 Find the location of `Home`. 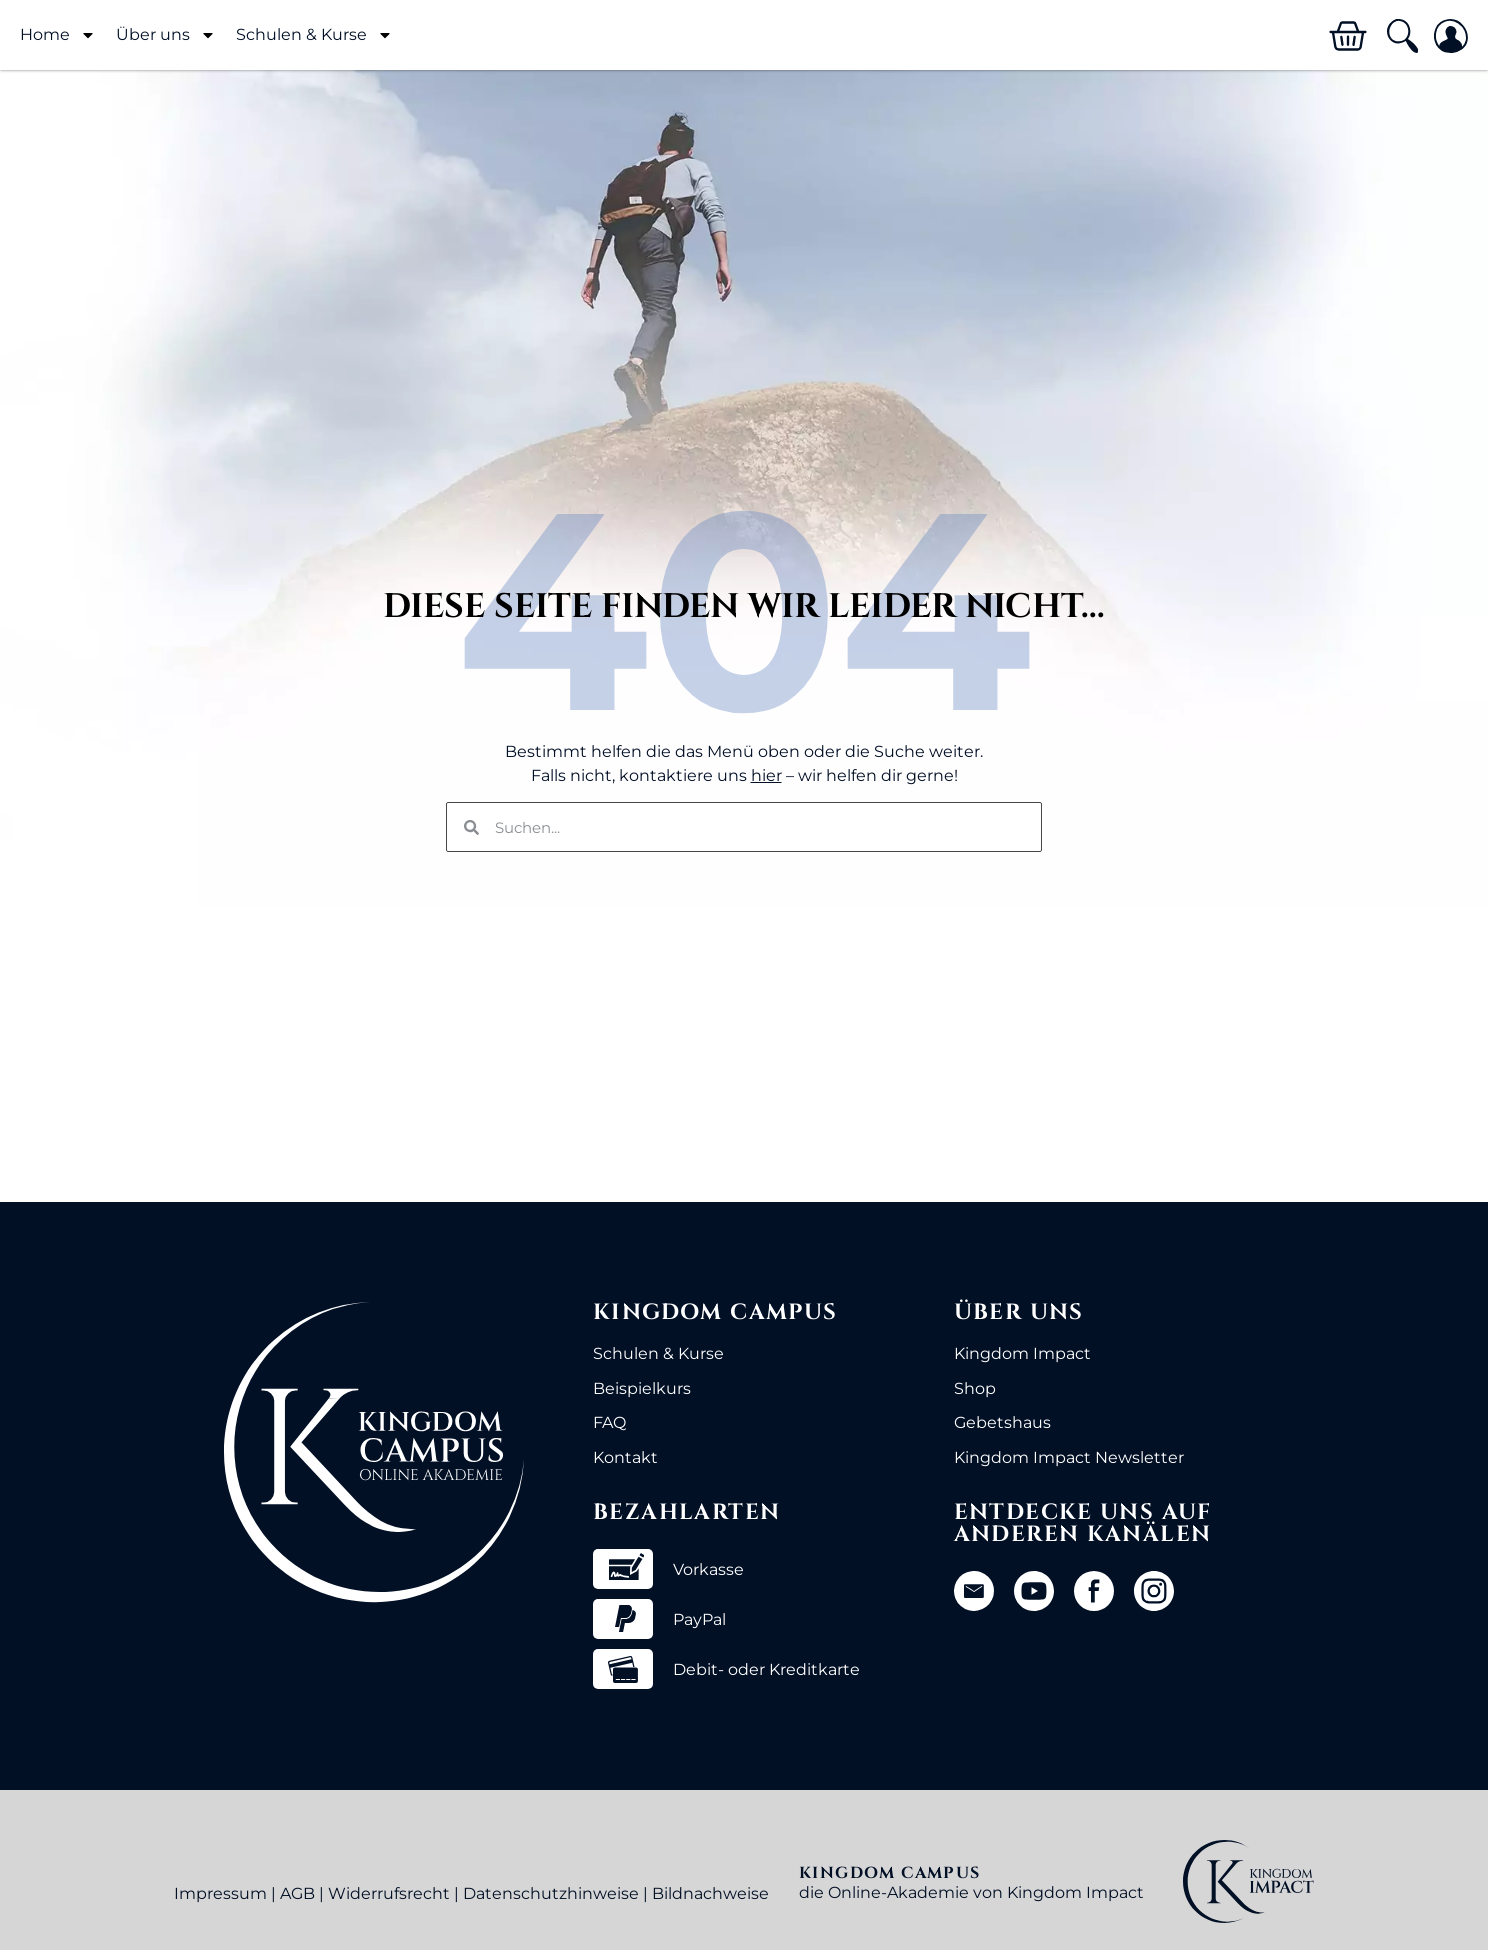

Home is located at coordinates (58, 35).